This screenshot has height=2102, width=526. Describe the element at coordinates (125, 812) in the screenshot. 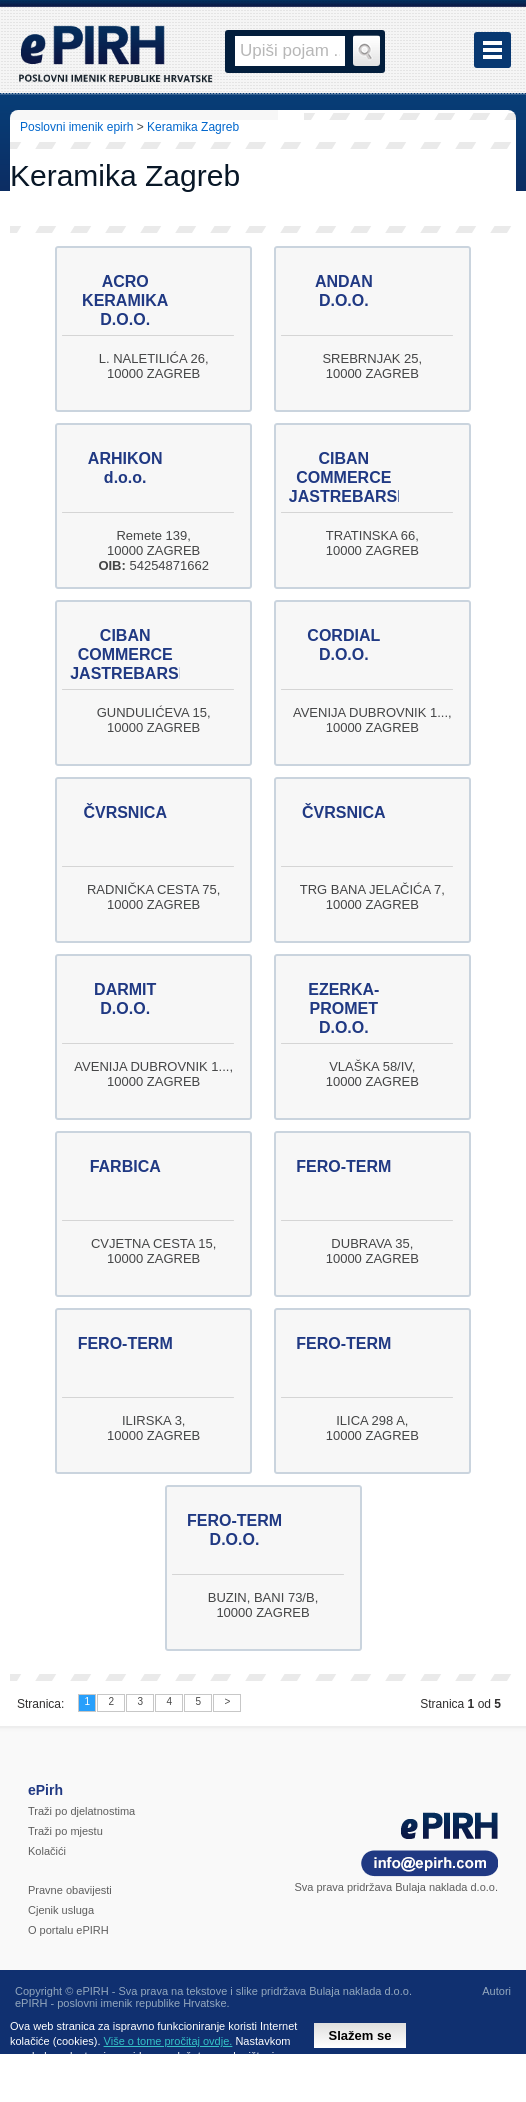

I see `ČVRSNICA` at that location.